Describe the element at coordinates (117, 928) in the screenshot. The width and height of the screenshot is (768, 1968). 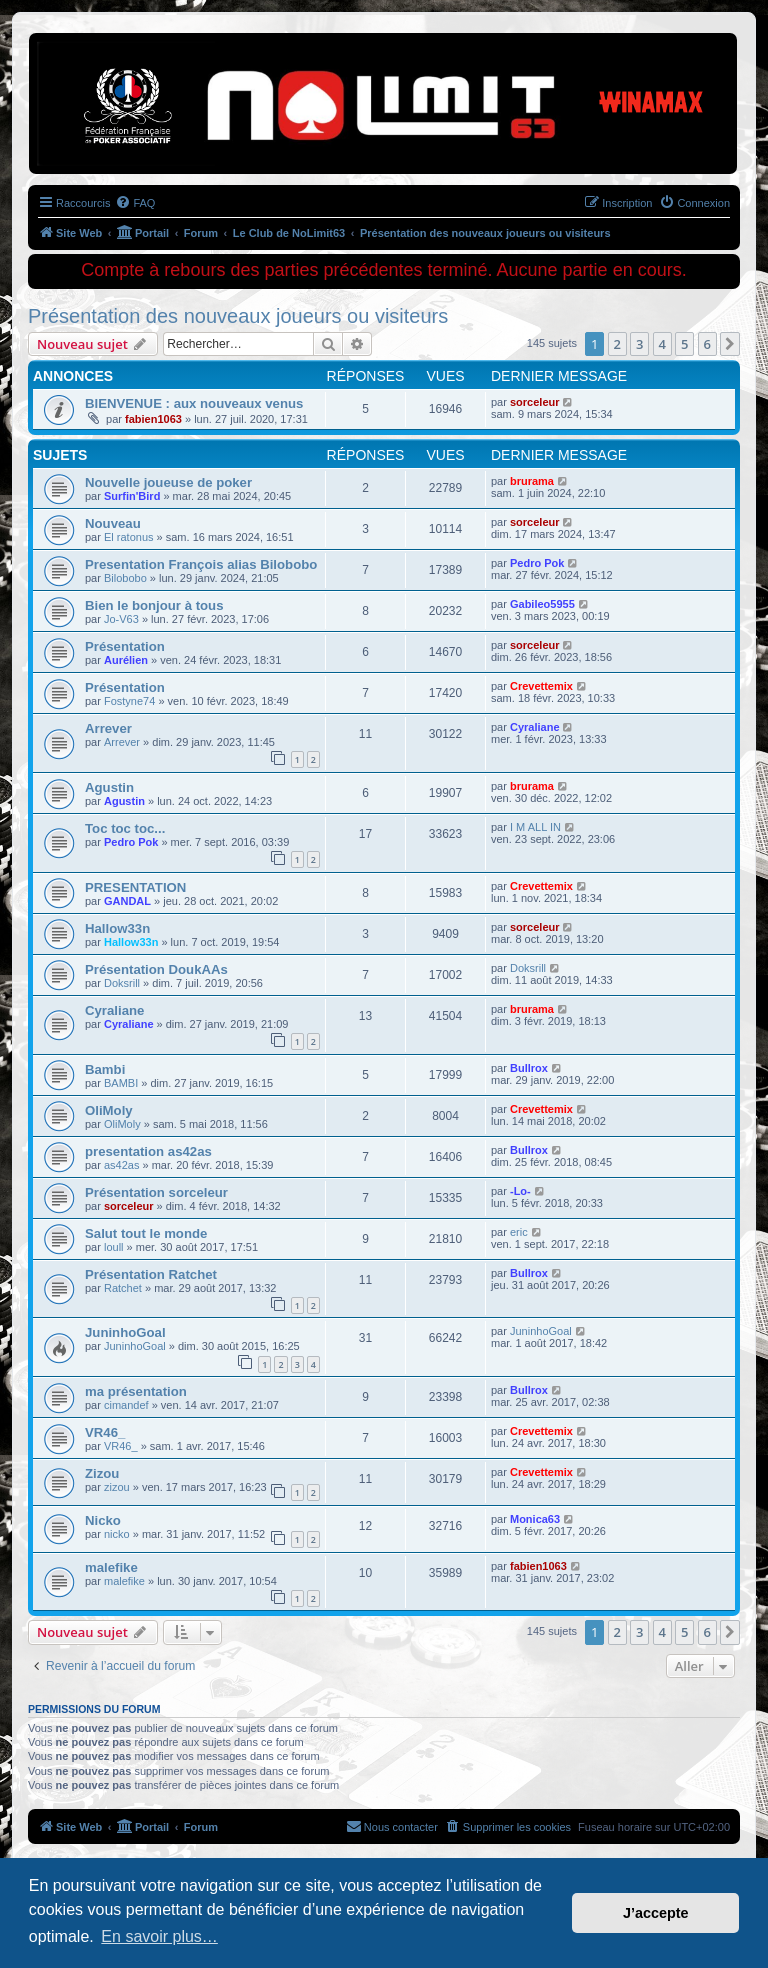
I see `Hallow33n` at that location.